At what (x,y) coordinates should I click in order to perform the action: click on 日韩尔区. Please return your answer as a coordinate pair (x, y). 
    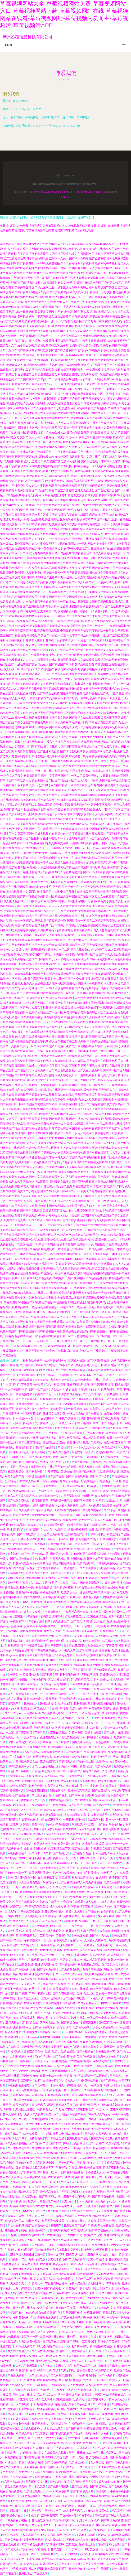
    Looking at the image, I should click on (7, 1756).